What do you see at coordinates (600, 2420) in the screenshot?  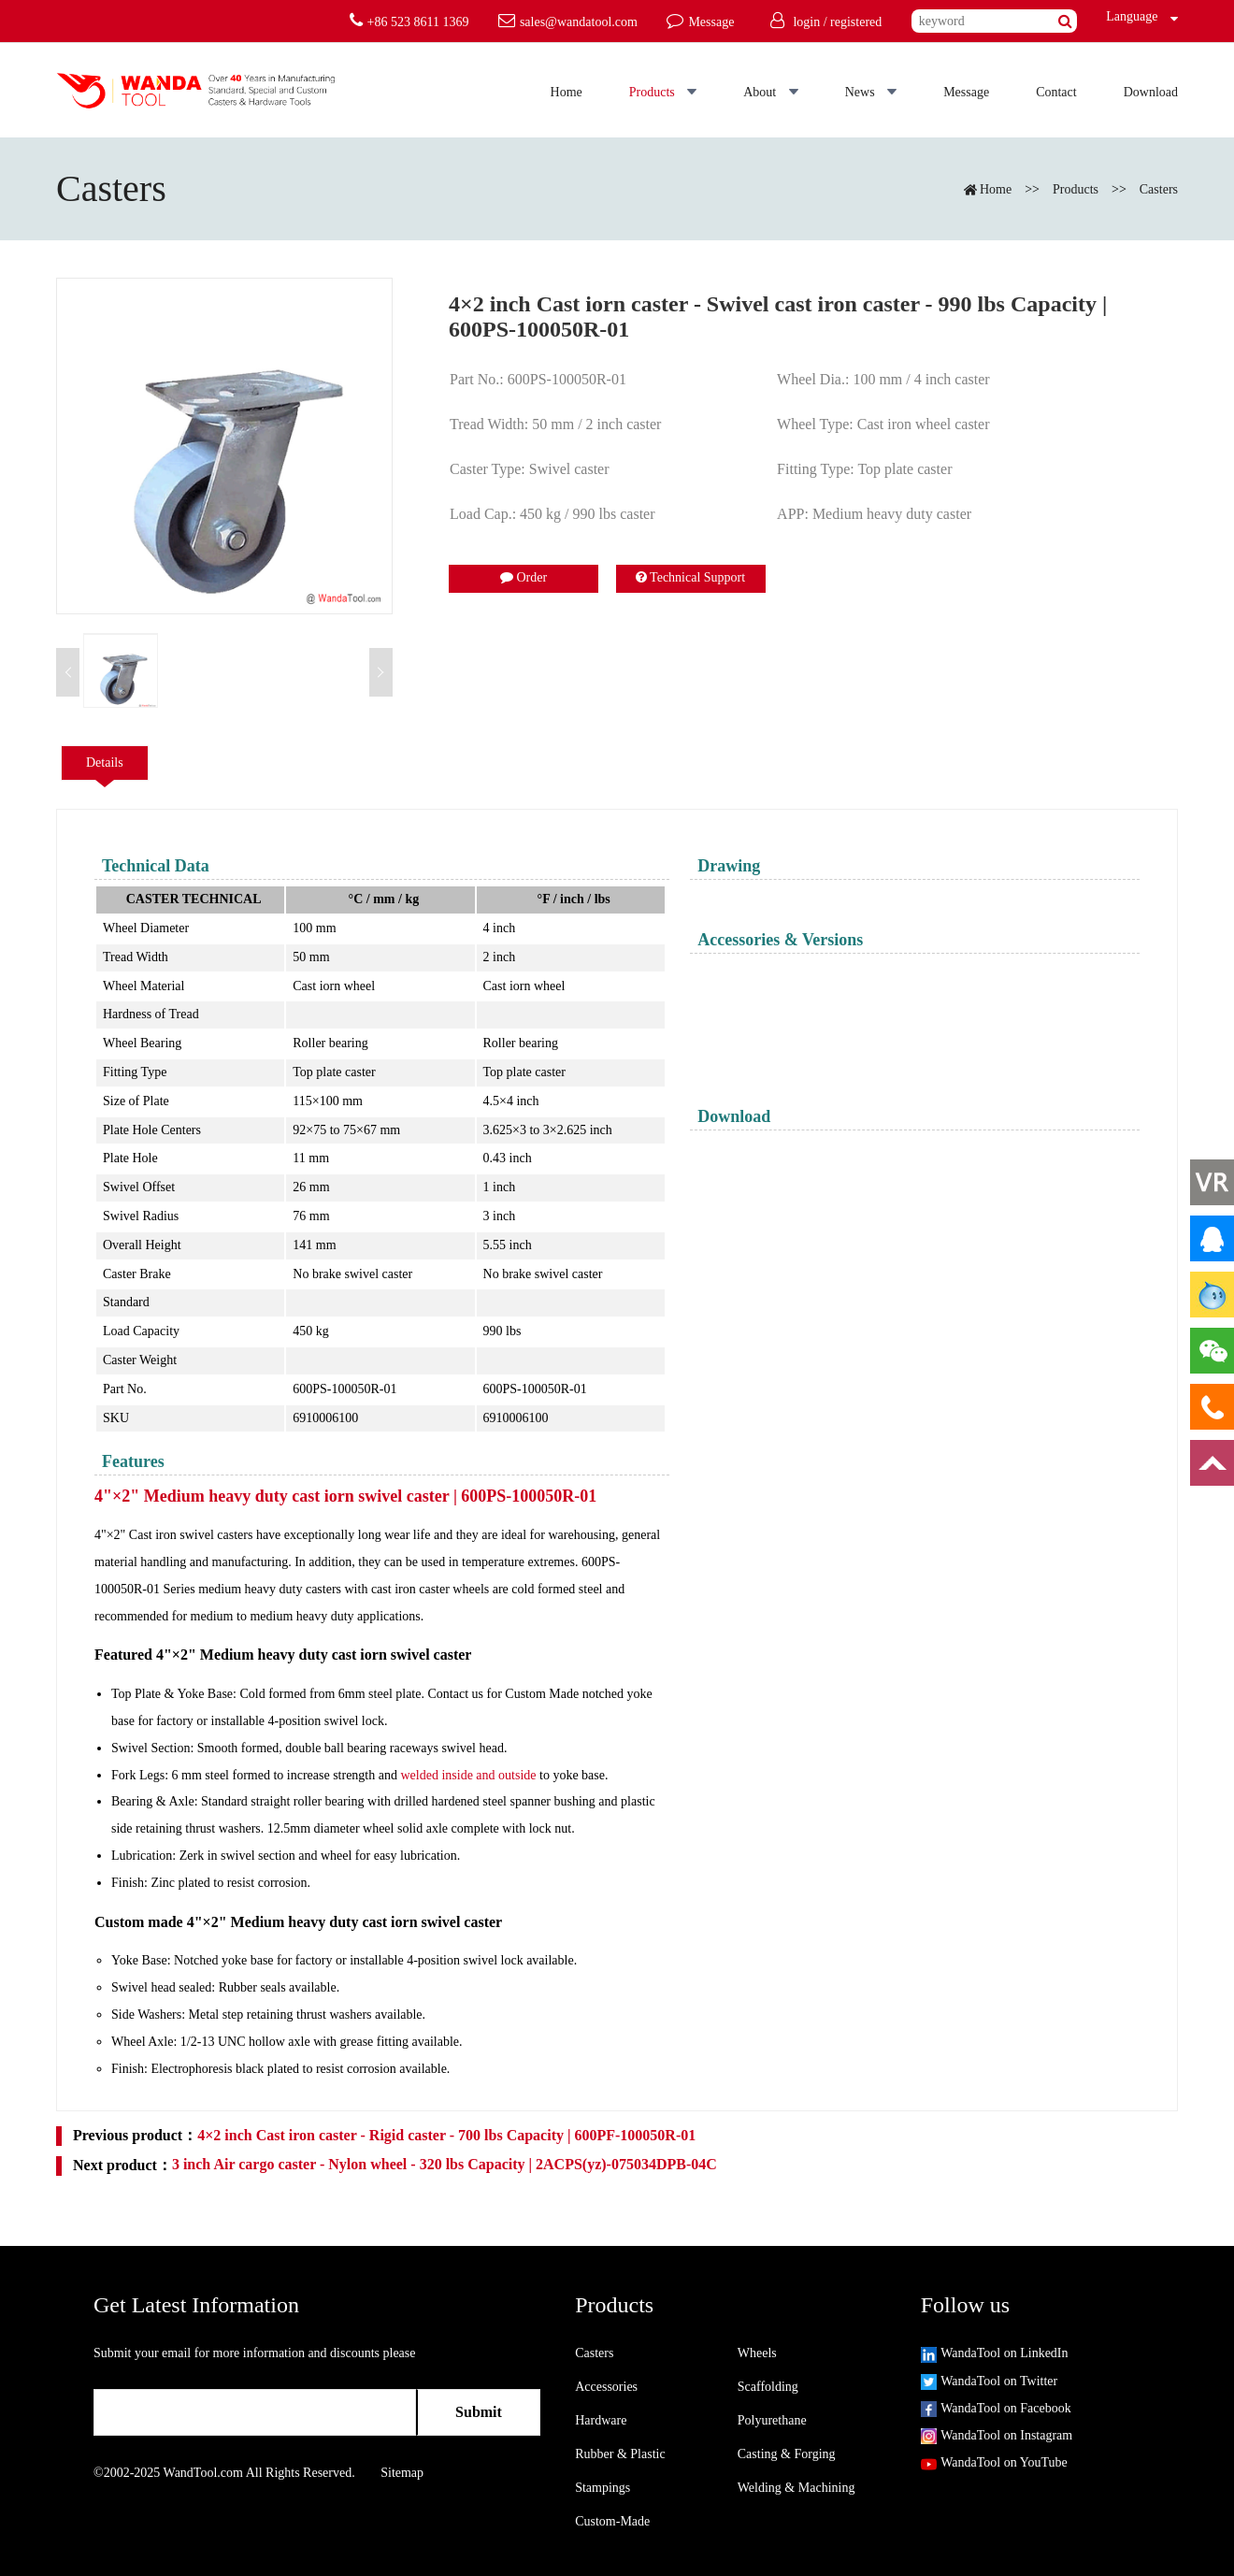 I see `Hardware` at bounding box center [600, 2420].